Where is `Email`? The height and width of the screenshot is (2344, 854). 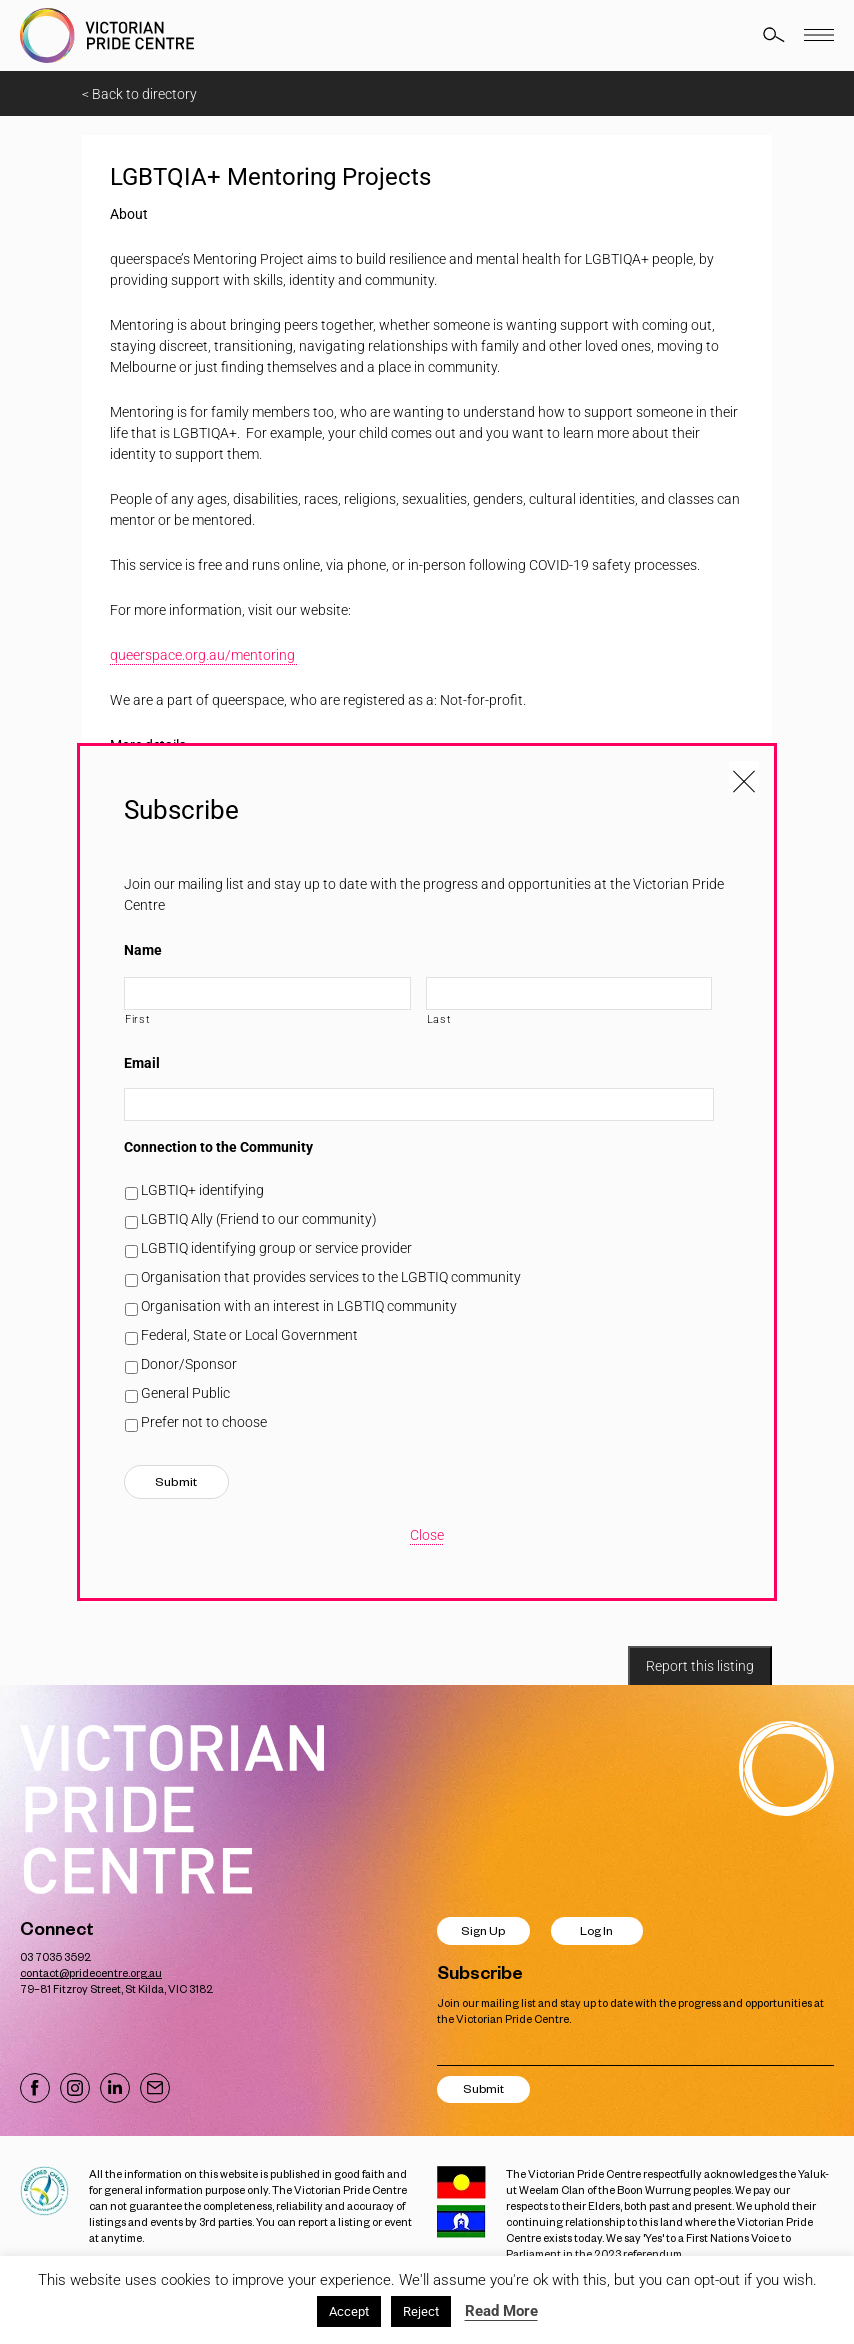
Email is located at coordinates (142, 1063).